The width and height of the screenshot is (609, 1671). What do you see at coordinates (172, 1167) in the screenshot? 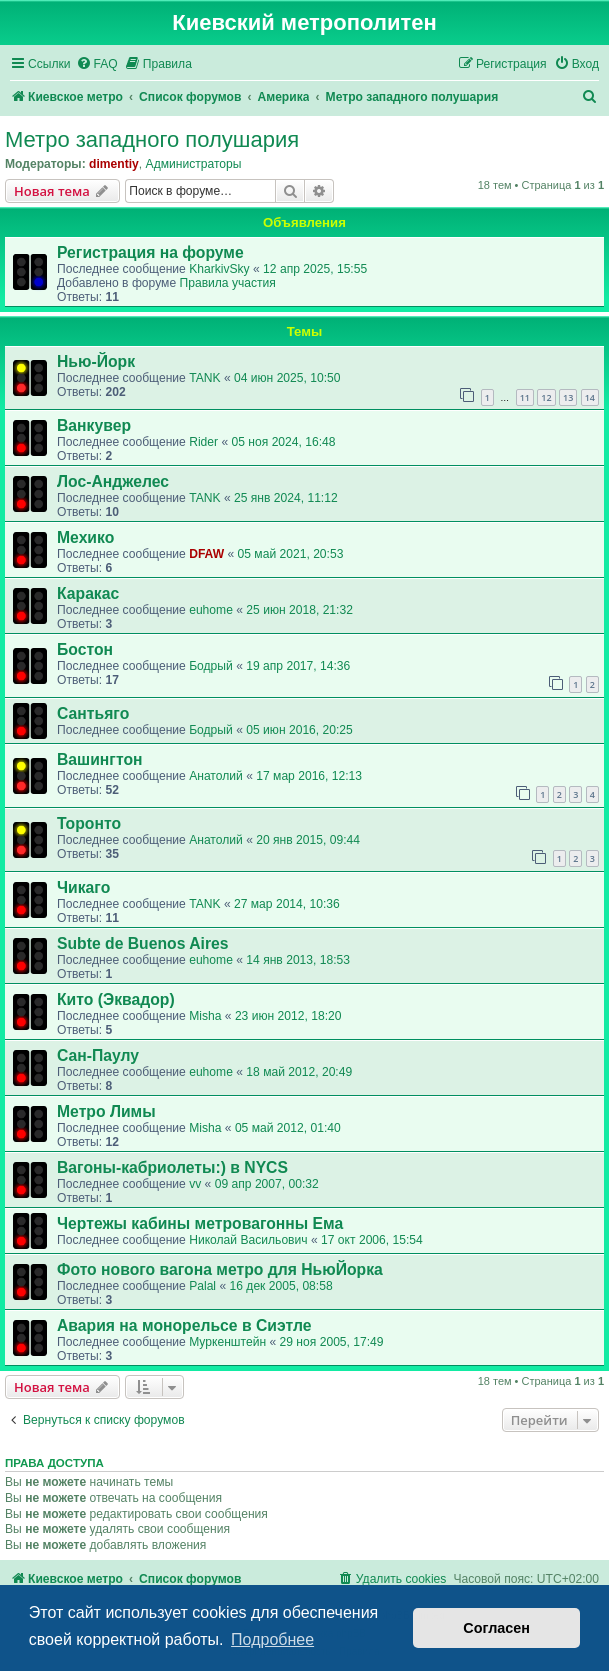
I see `Вагоны-кабриолеты:) в NYCS` at bounding box center [172, 1167].